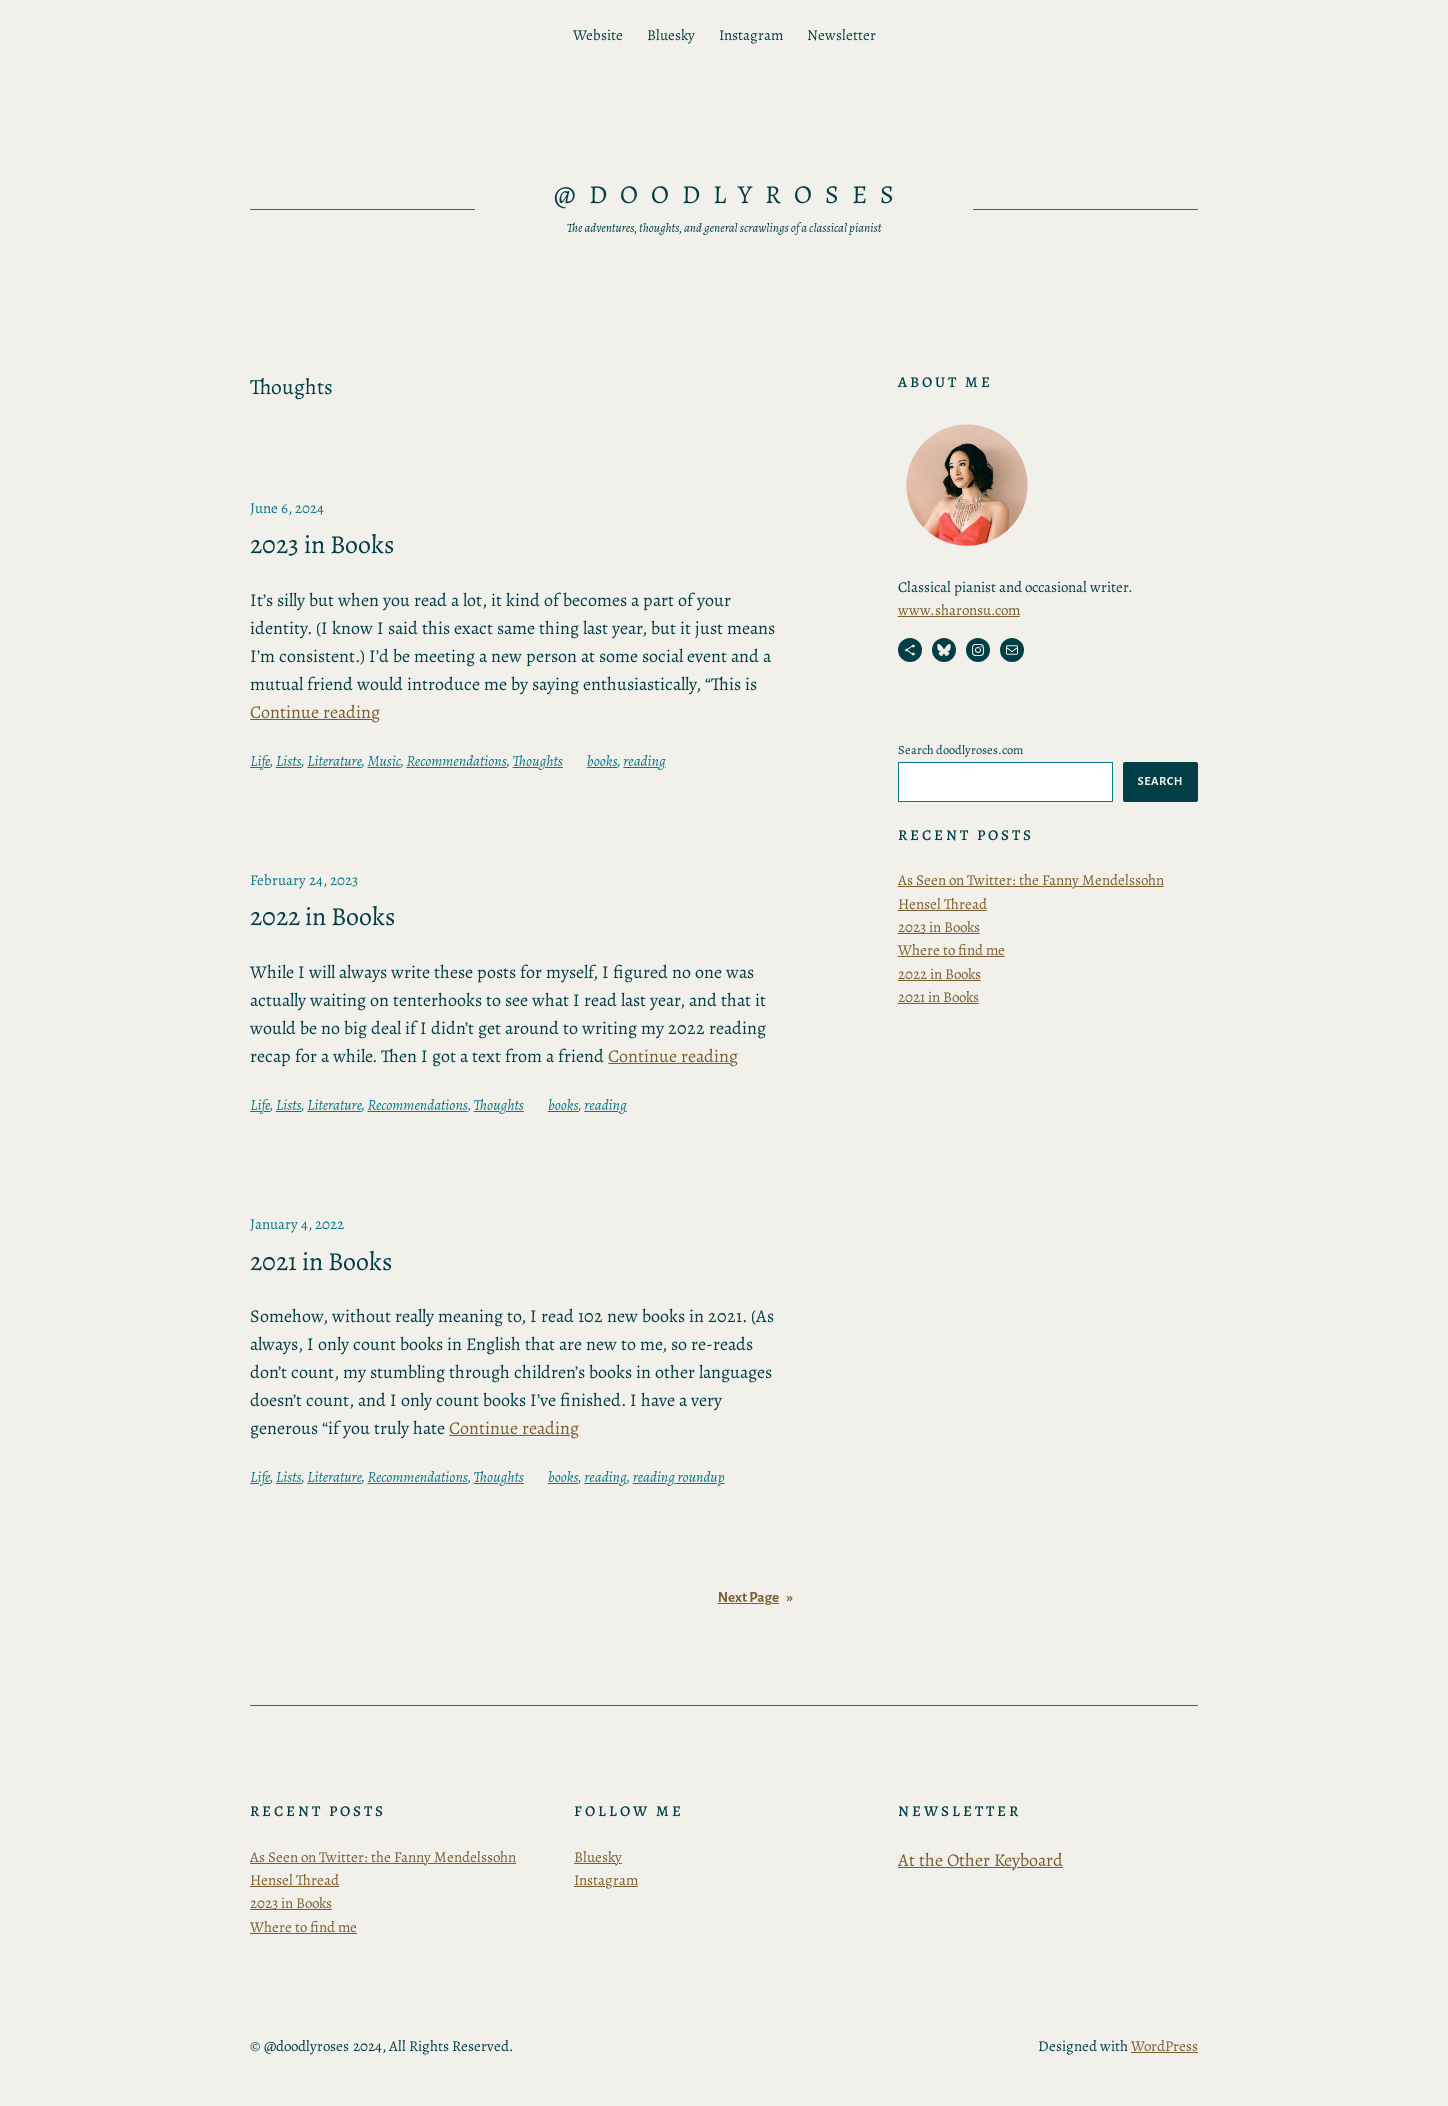 The width and height of the screenshot is (1448, 2106). I want to click on 2023 in Books, so click(322, 545).